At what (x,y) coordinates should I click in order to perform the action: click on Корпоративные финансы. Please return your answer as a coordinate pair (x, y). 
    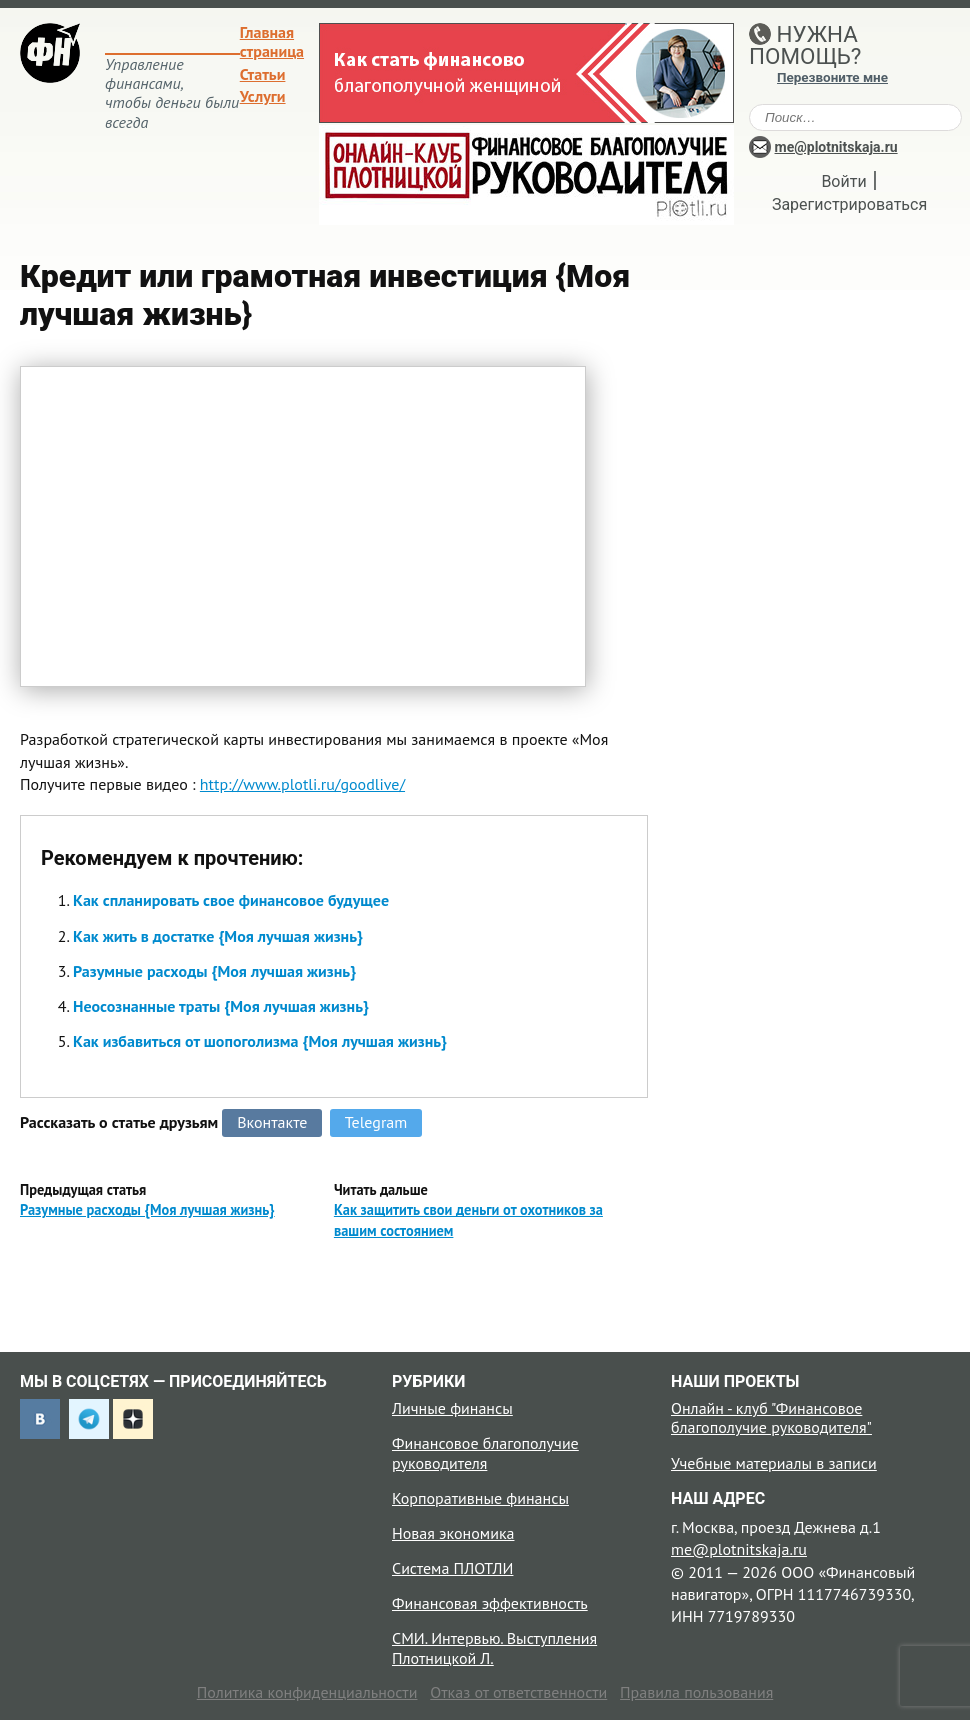
    Looking at the image, I should click on (480, 1498).